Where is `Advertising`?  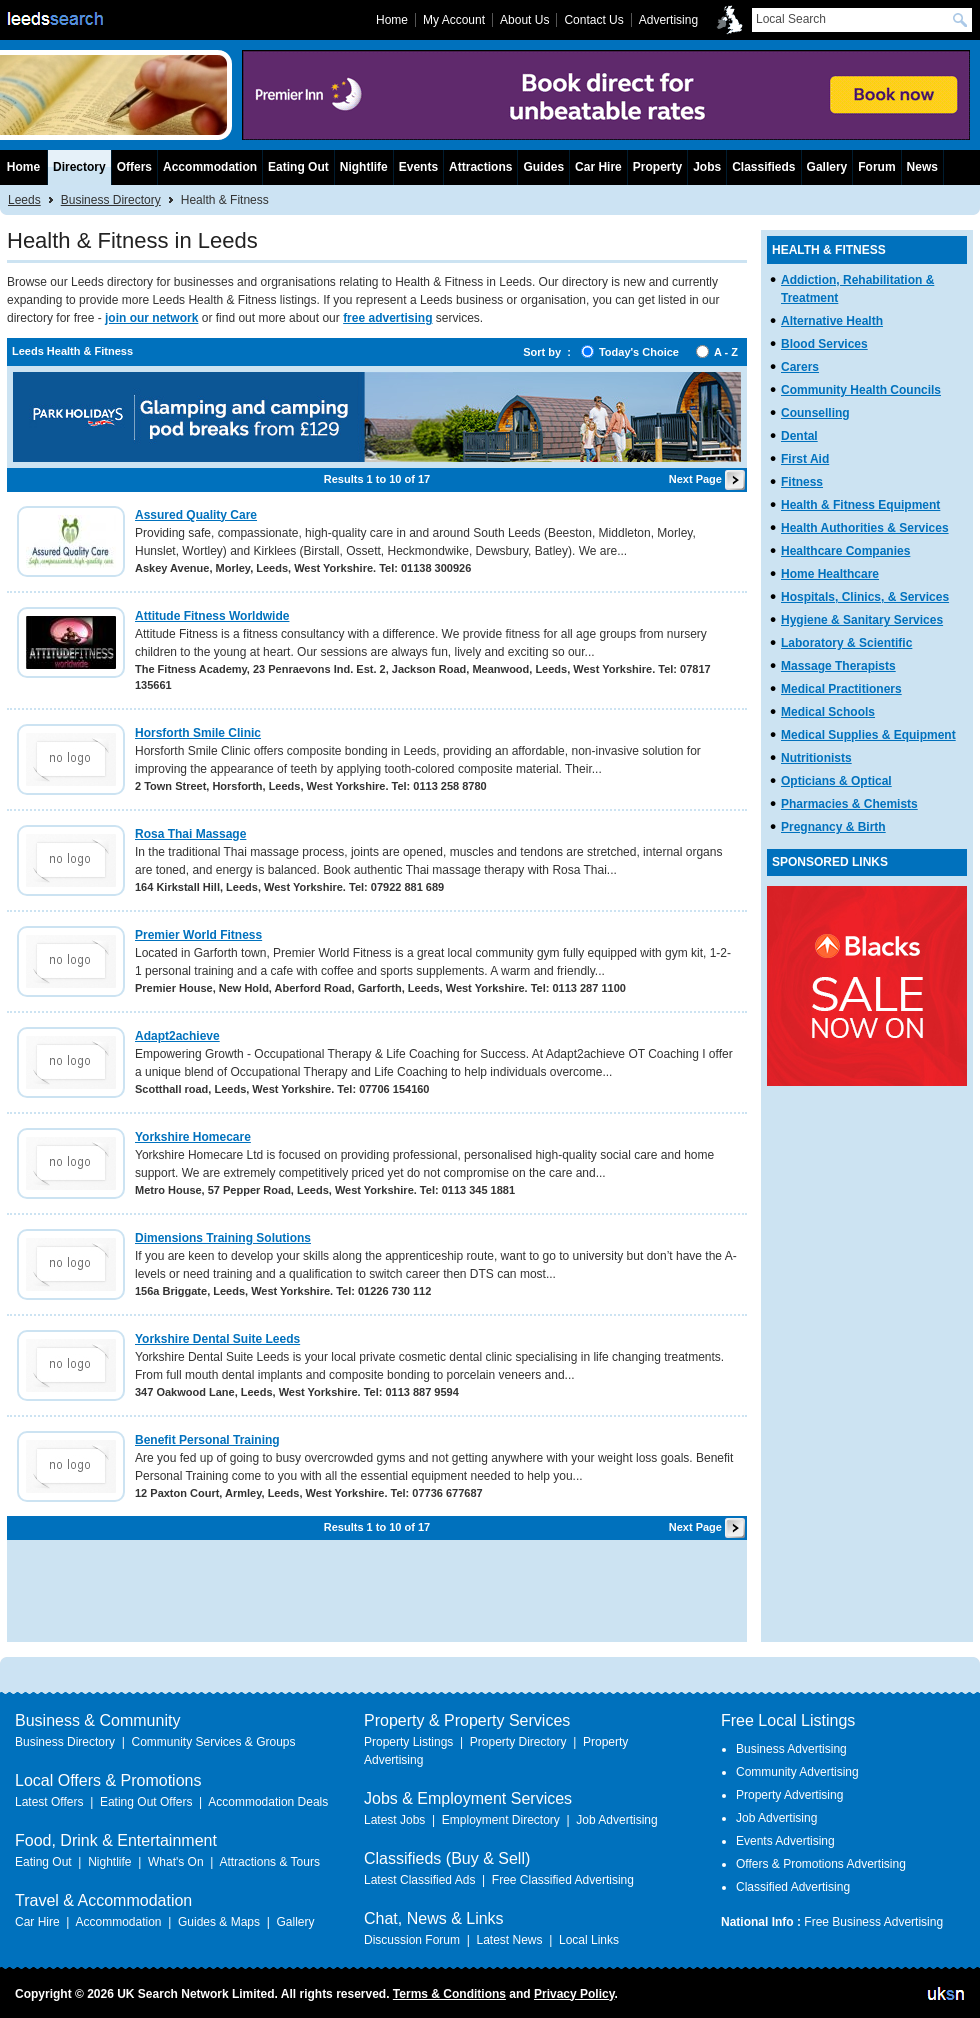
Advertising is located at coordinates (668, 20).